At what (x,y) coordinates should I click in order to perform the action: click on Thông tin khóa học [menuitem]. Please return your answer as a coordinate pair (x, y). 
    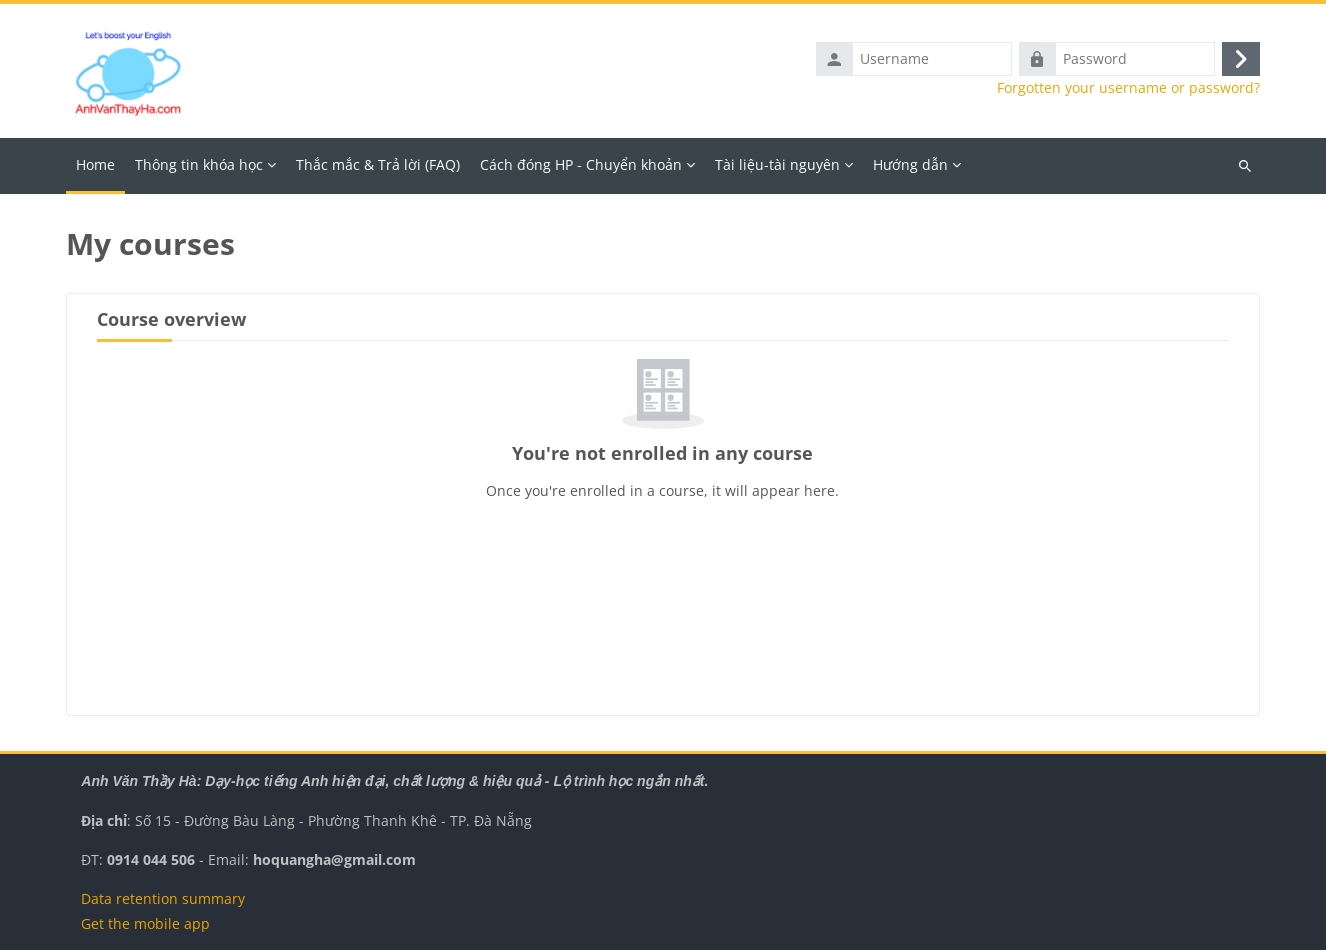
    Looking at the image, I should click on (199, 164).